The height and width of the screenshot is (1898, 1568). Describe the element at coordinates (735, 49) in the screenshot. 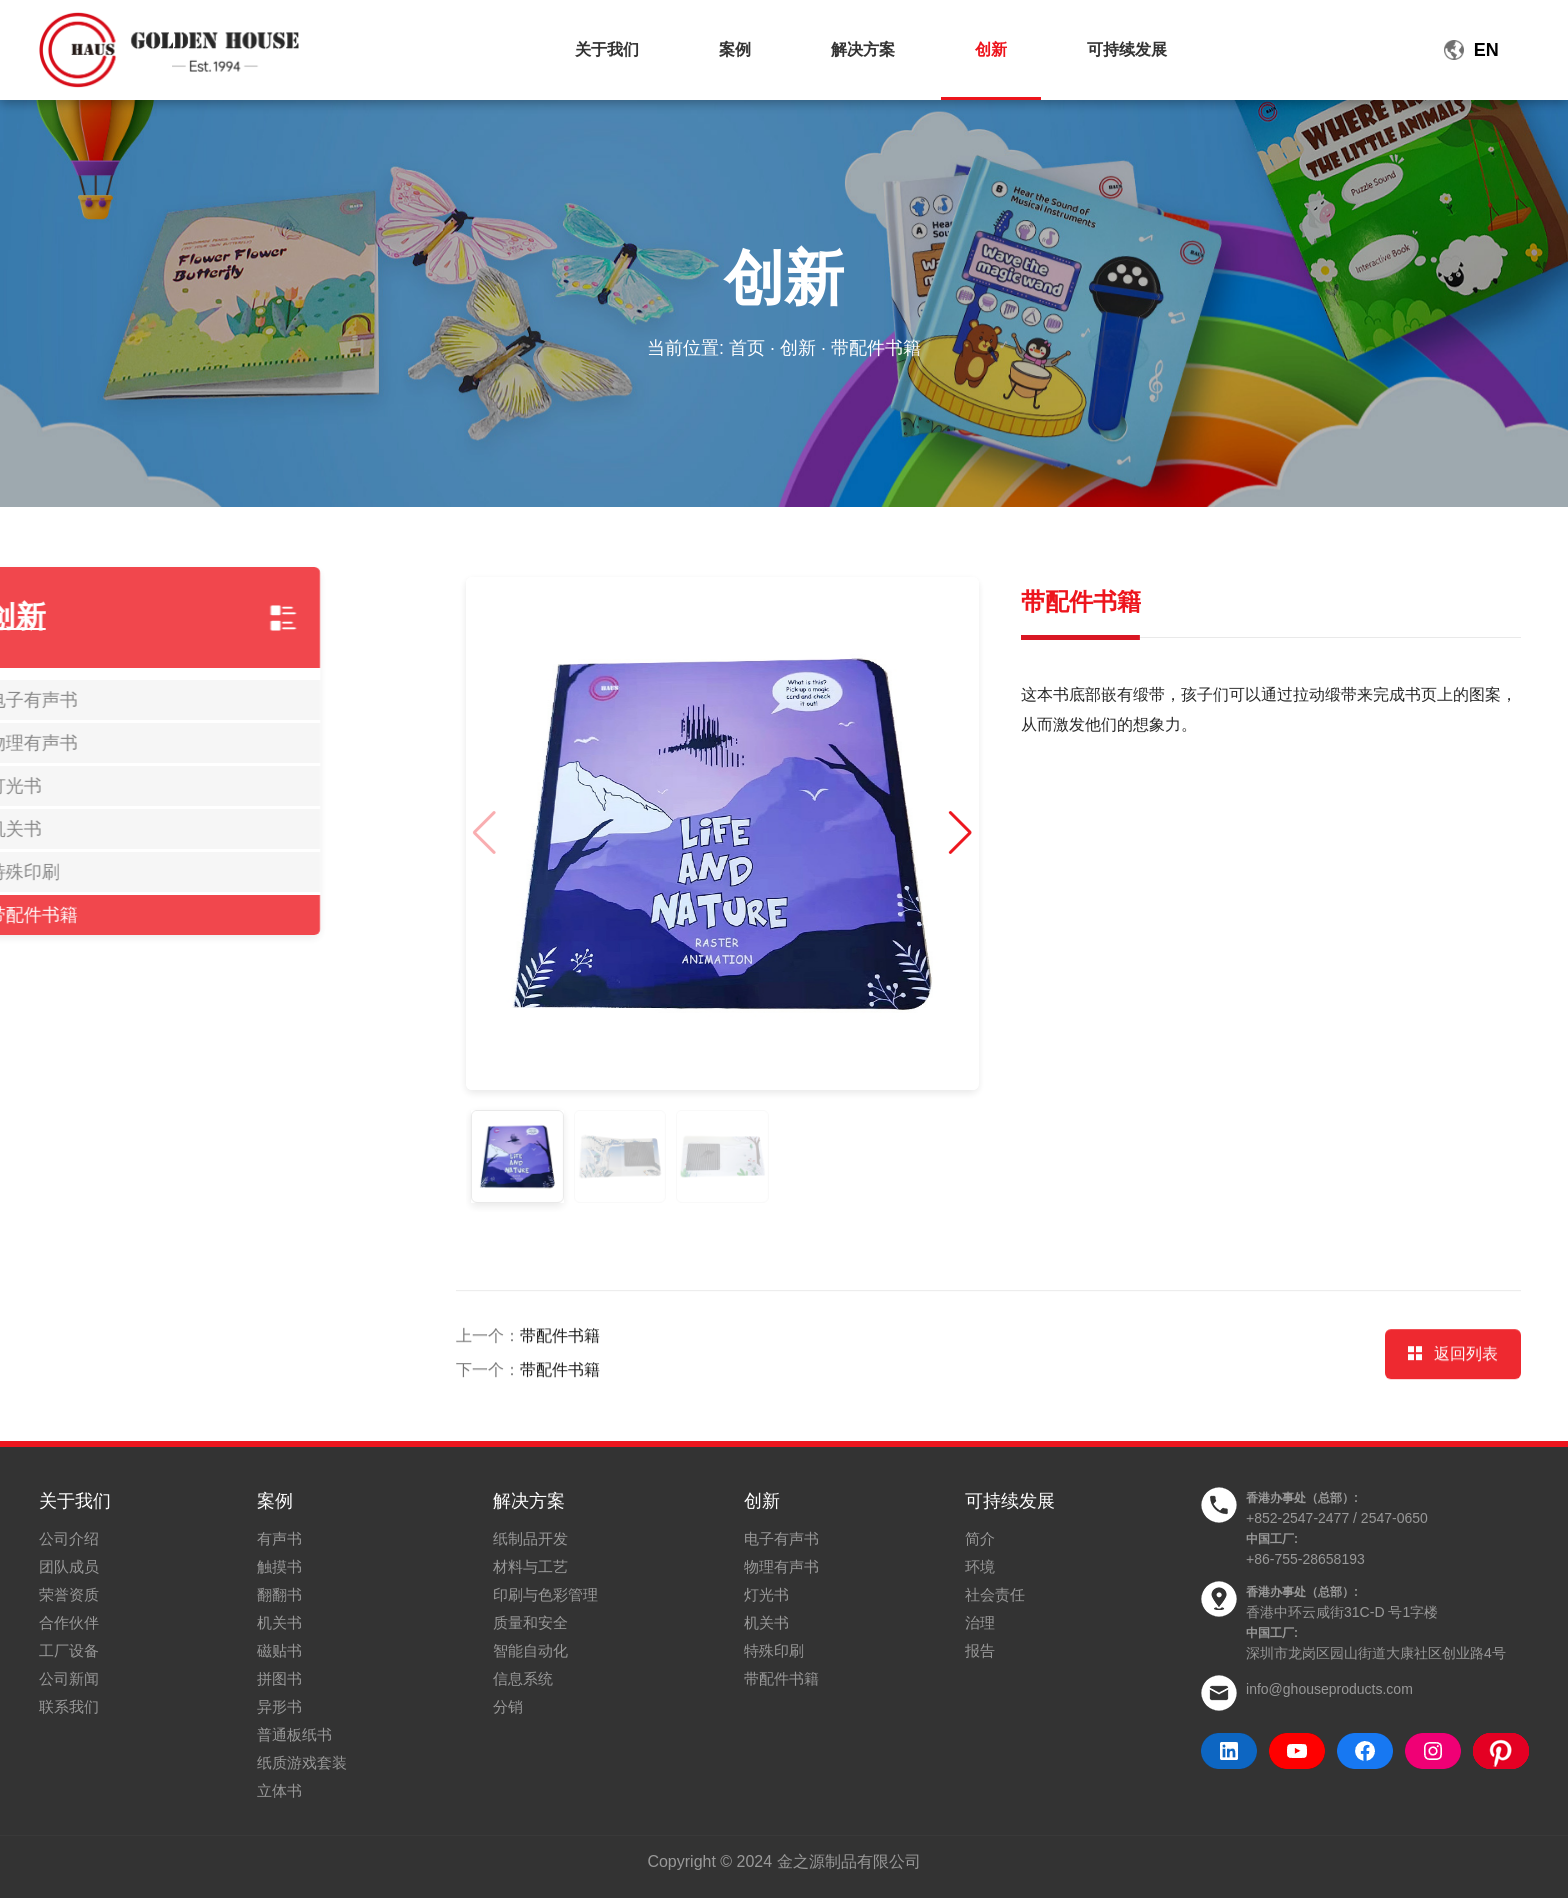

I see `案例` at that location.